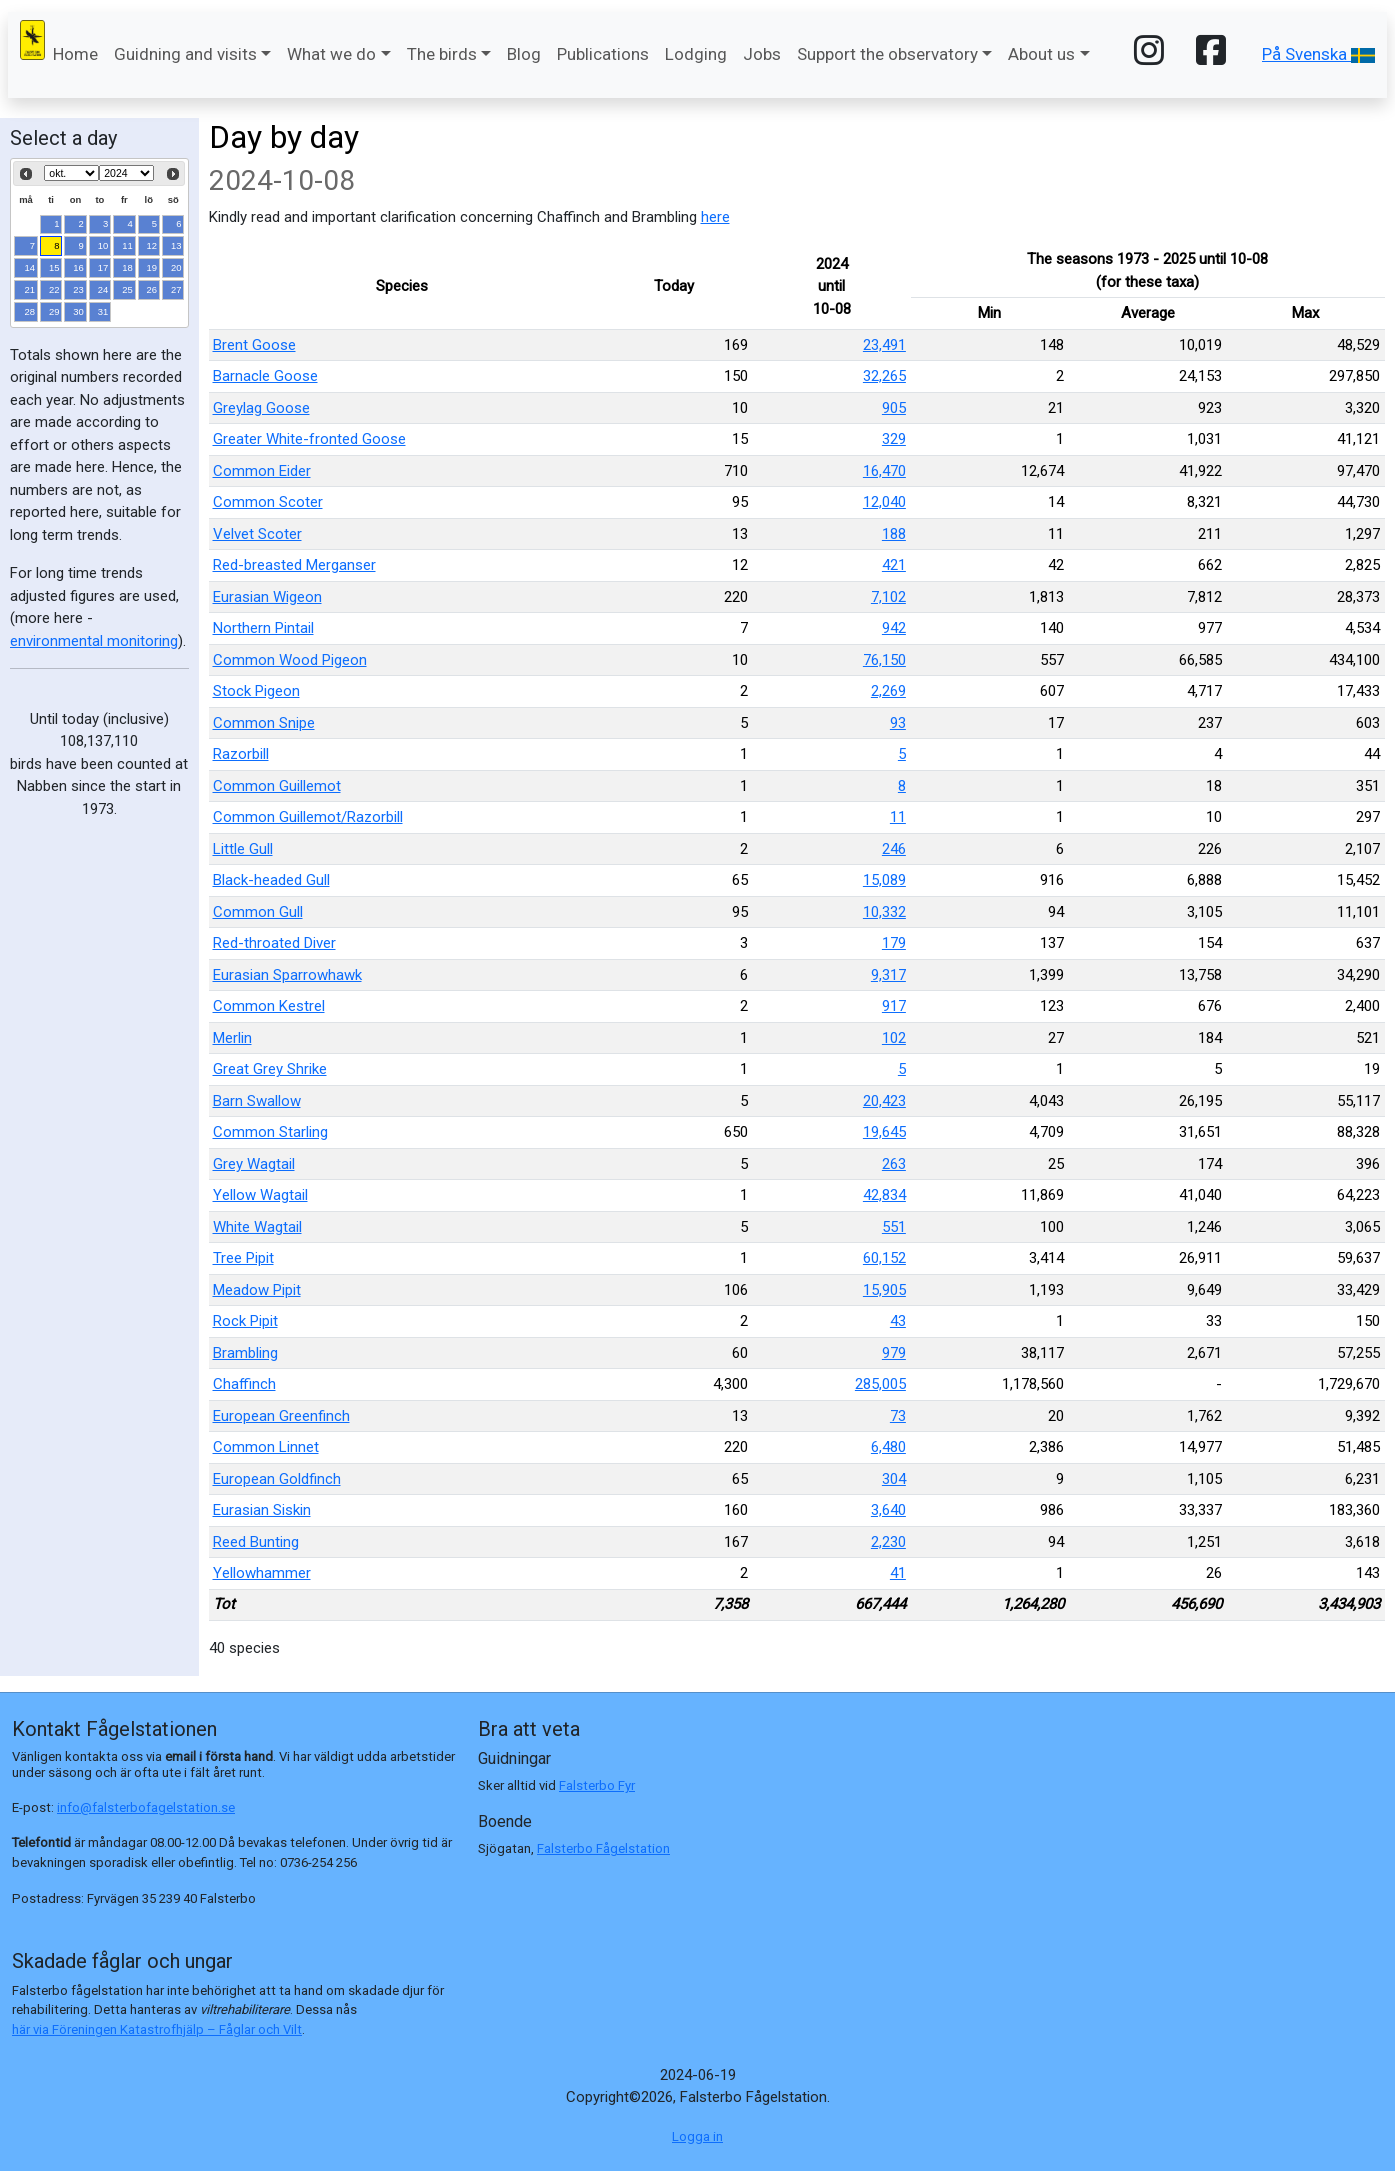  Describe the element at coordinates (888, 691) in the screenshot. I see `2,269` at that location.